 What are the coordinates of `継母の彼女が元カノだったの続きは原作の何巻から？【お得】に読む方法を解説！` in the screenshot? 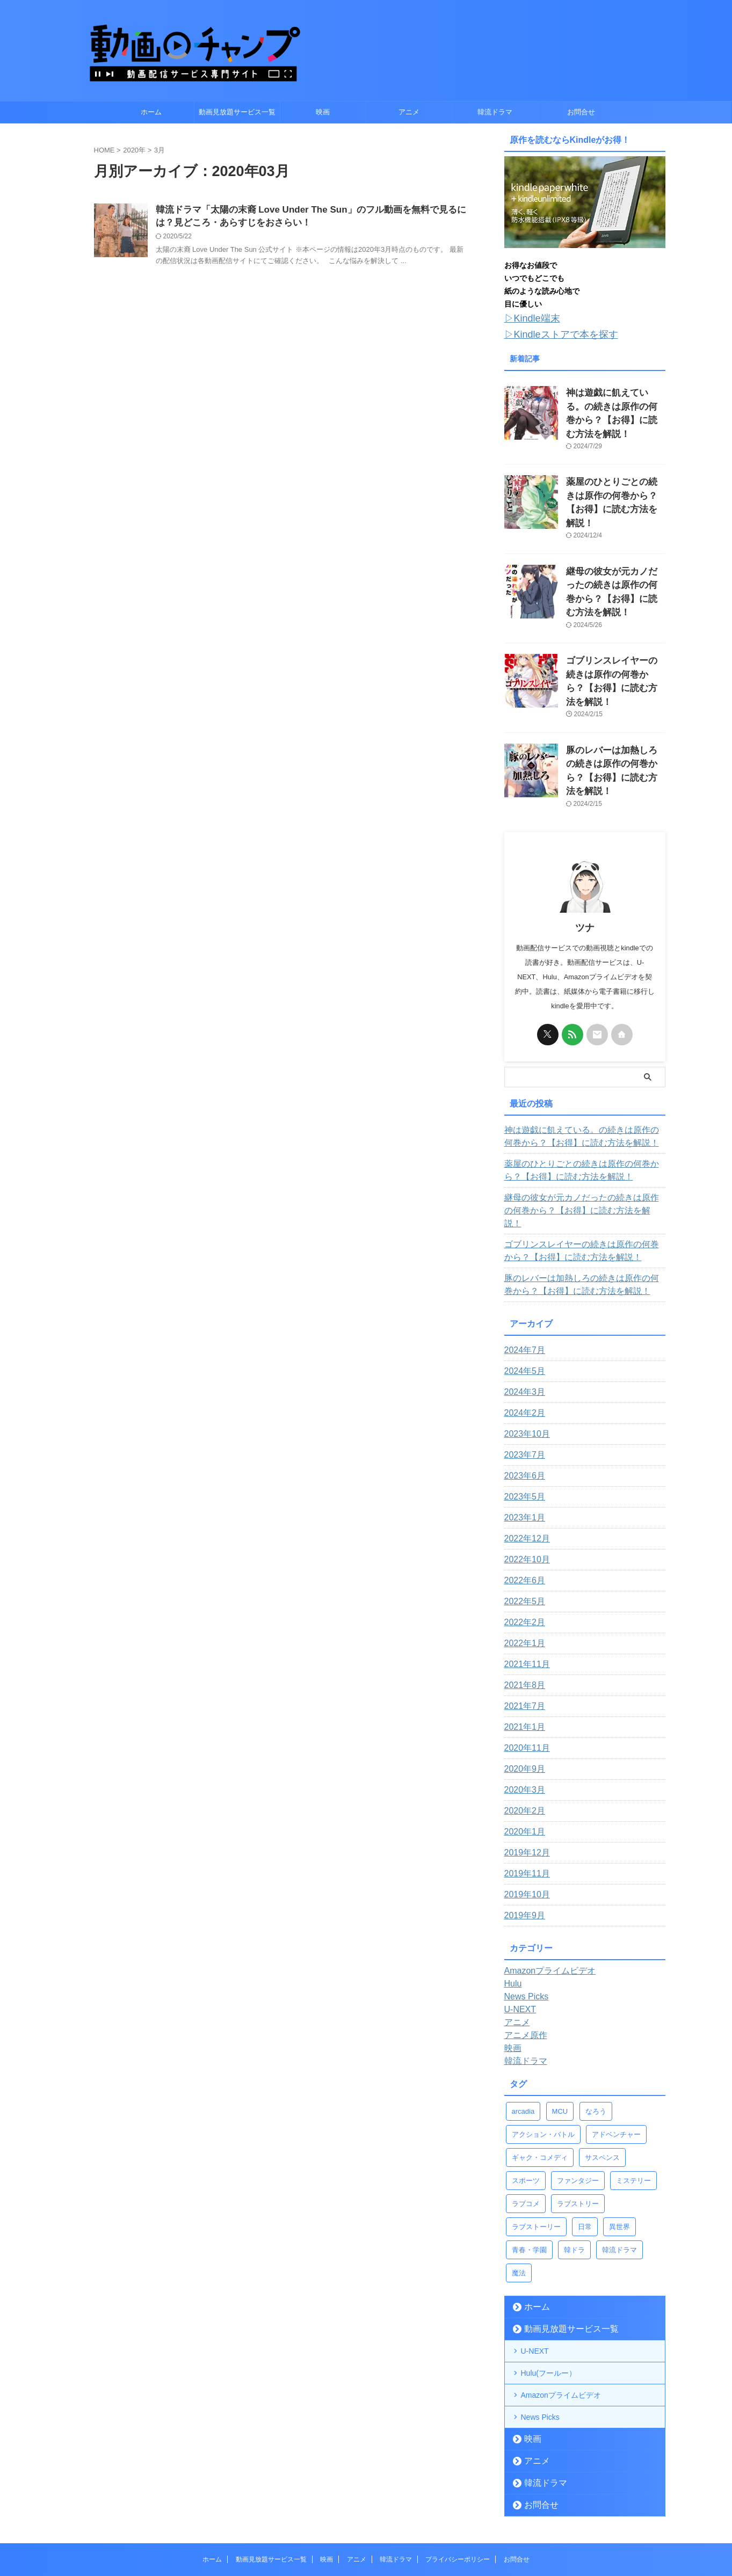 It's located at (615, 552).